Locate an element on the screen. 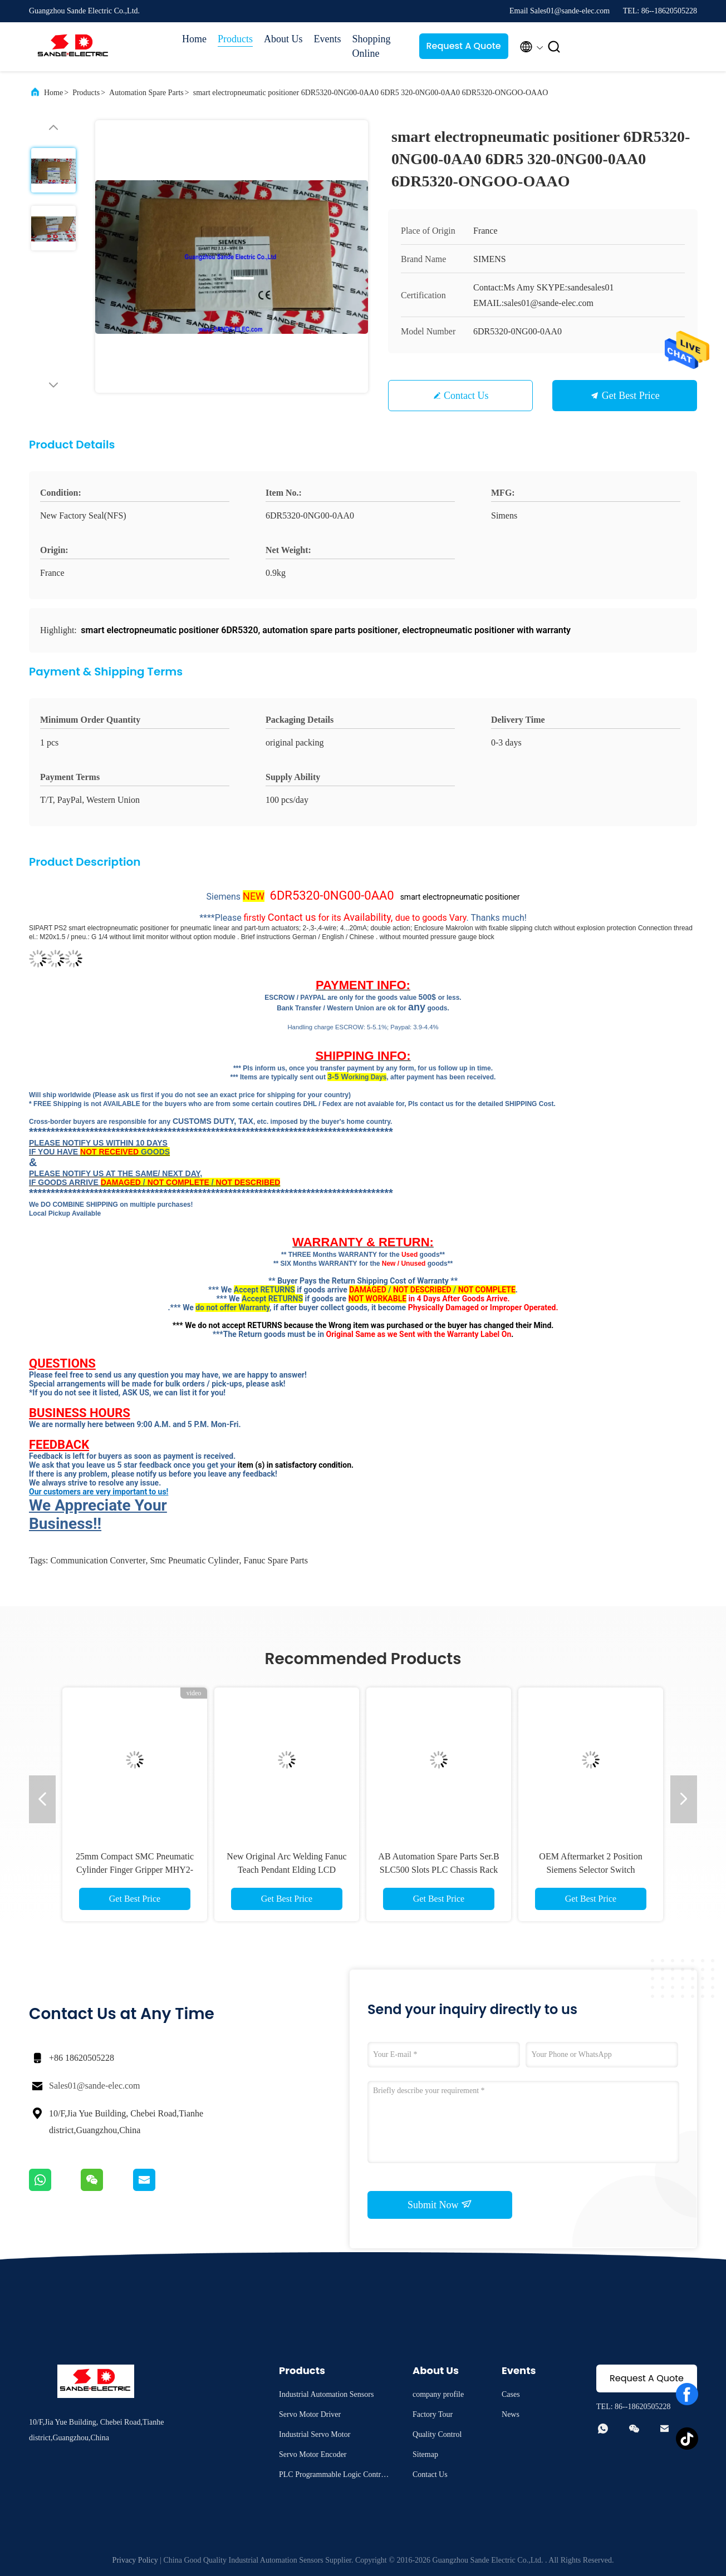  News is located at coordinates (510, 2414).